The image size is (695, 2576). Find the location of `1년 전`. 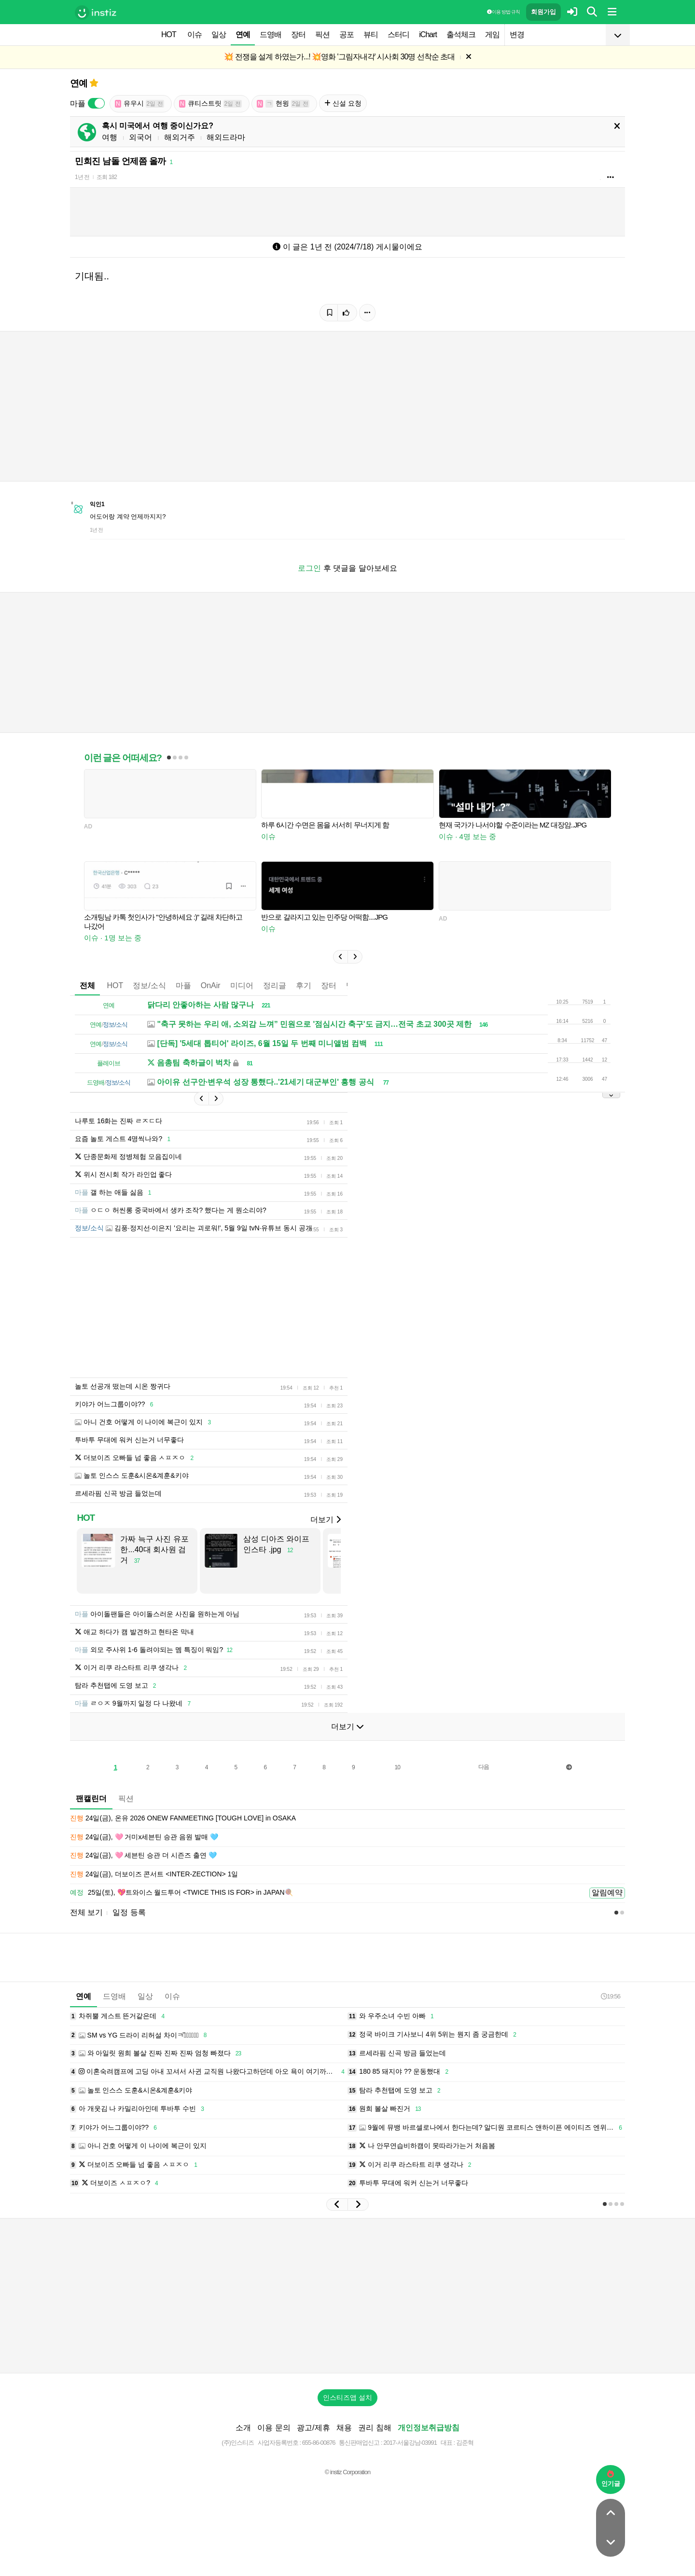

1년 전 is located at coordinates (82, 177).